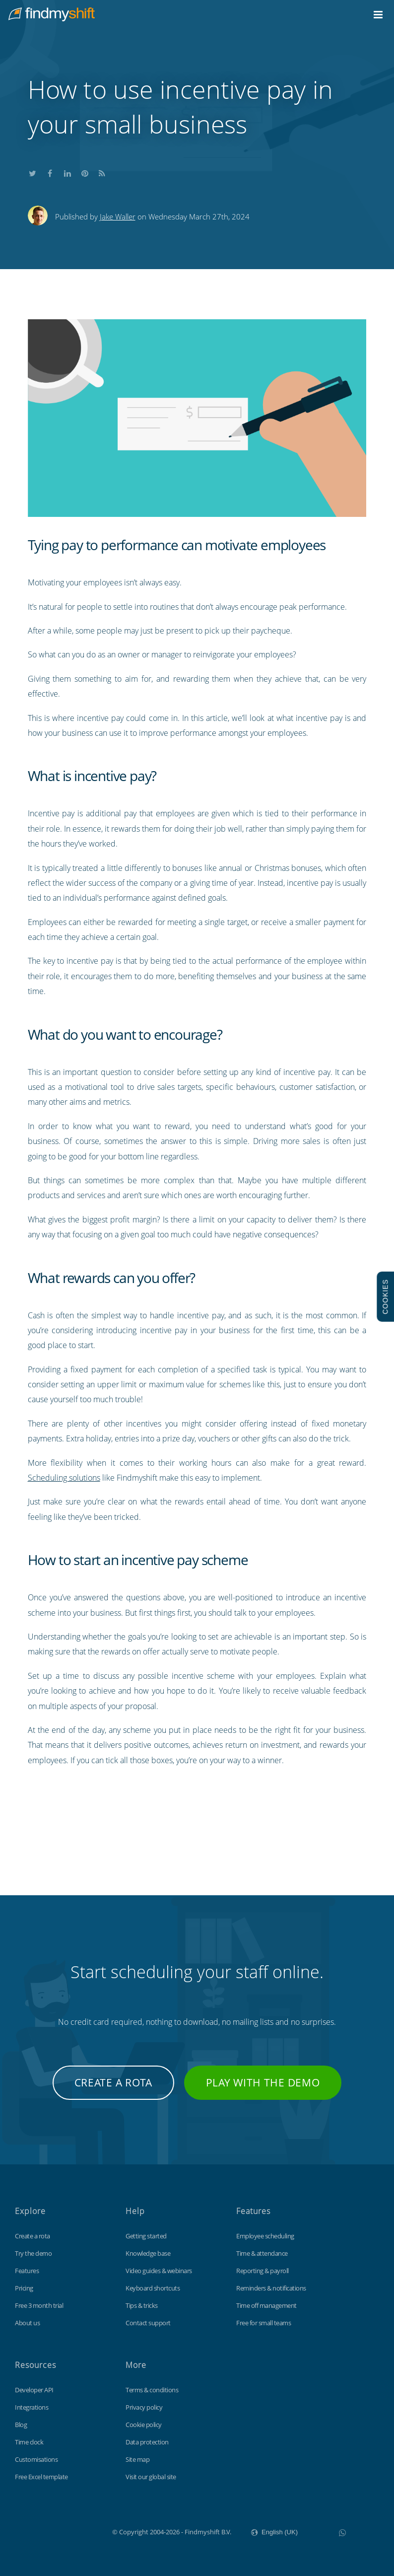  I want to click on Reporting & payroll, so click(262, 2270).